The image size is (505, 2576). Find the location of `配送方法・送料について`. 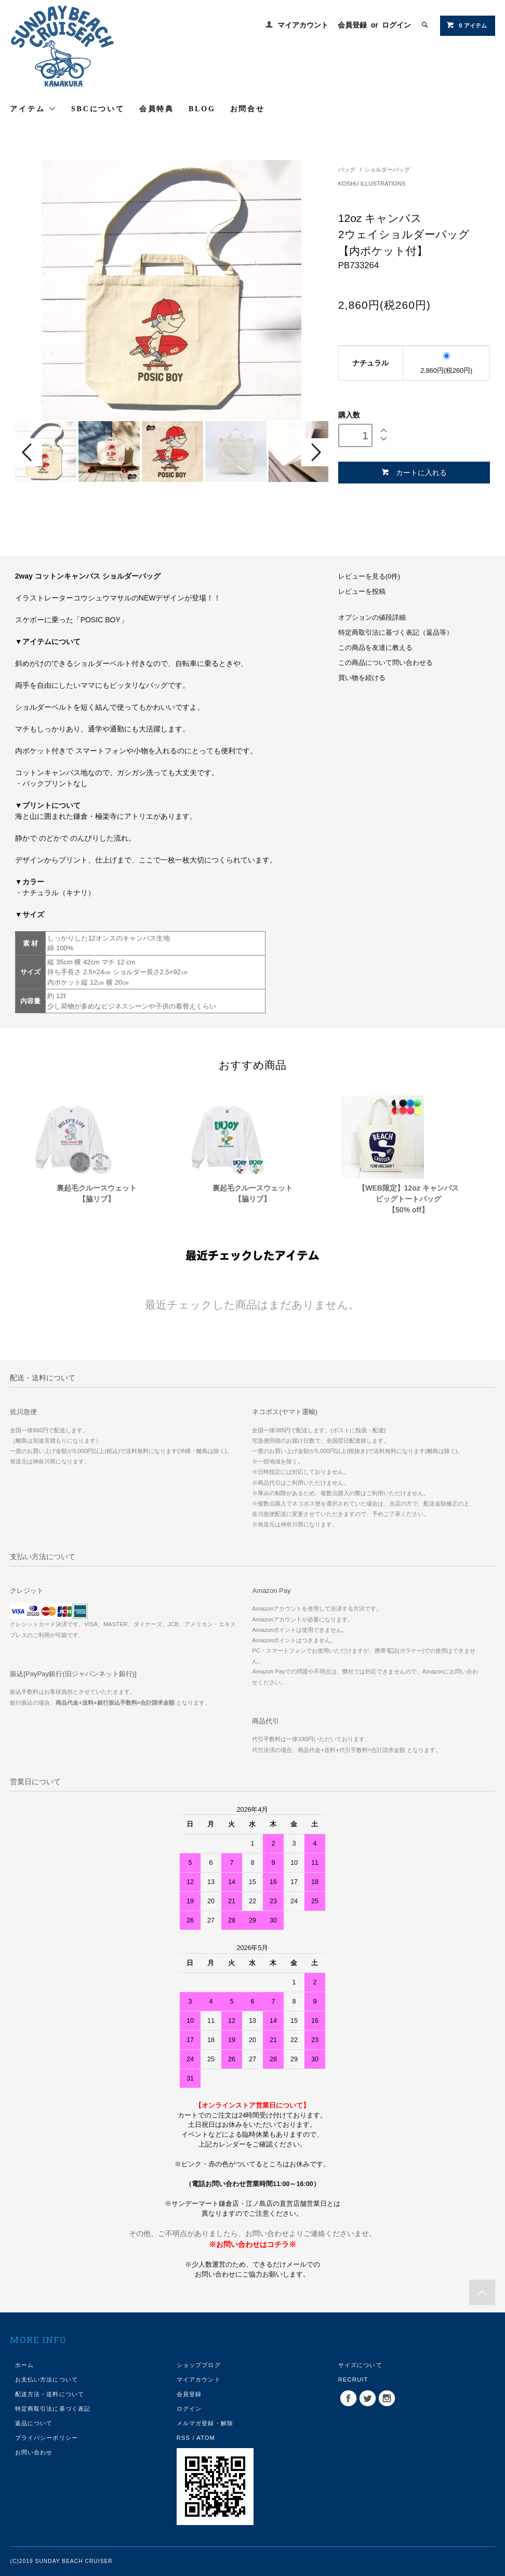

配送方法・送料について is located at coordinates (49, 2394).